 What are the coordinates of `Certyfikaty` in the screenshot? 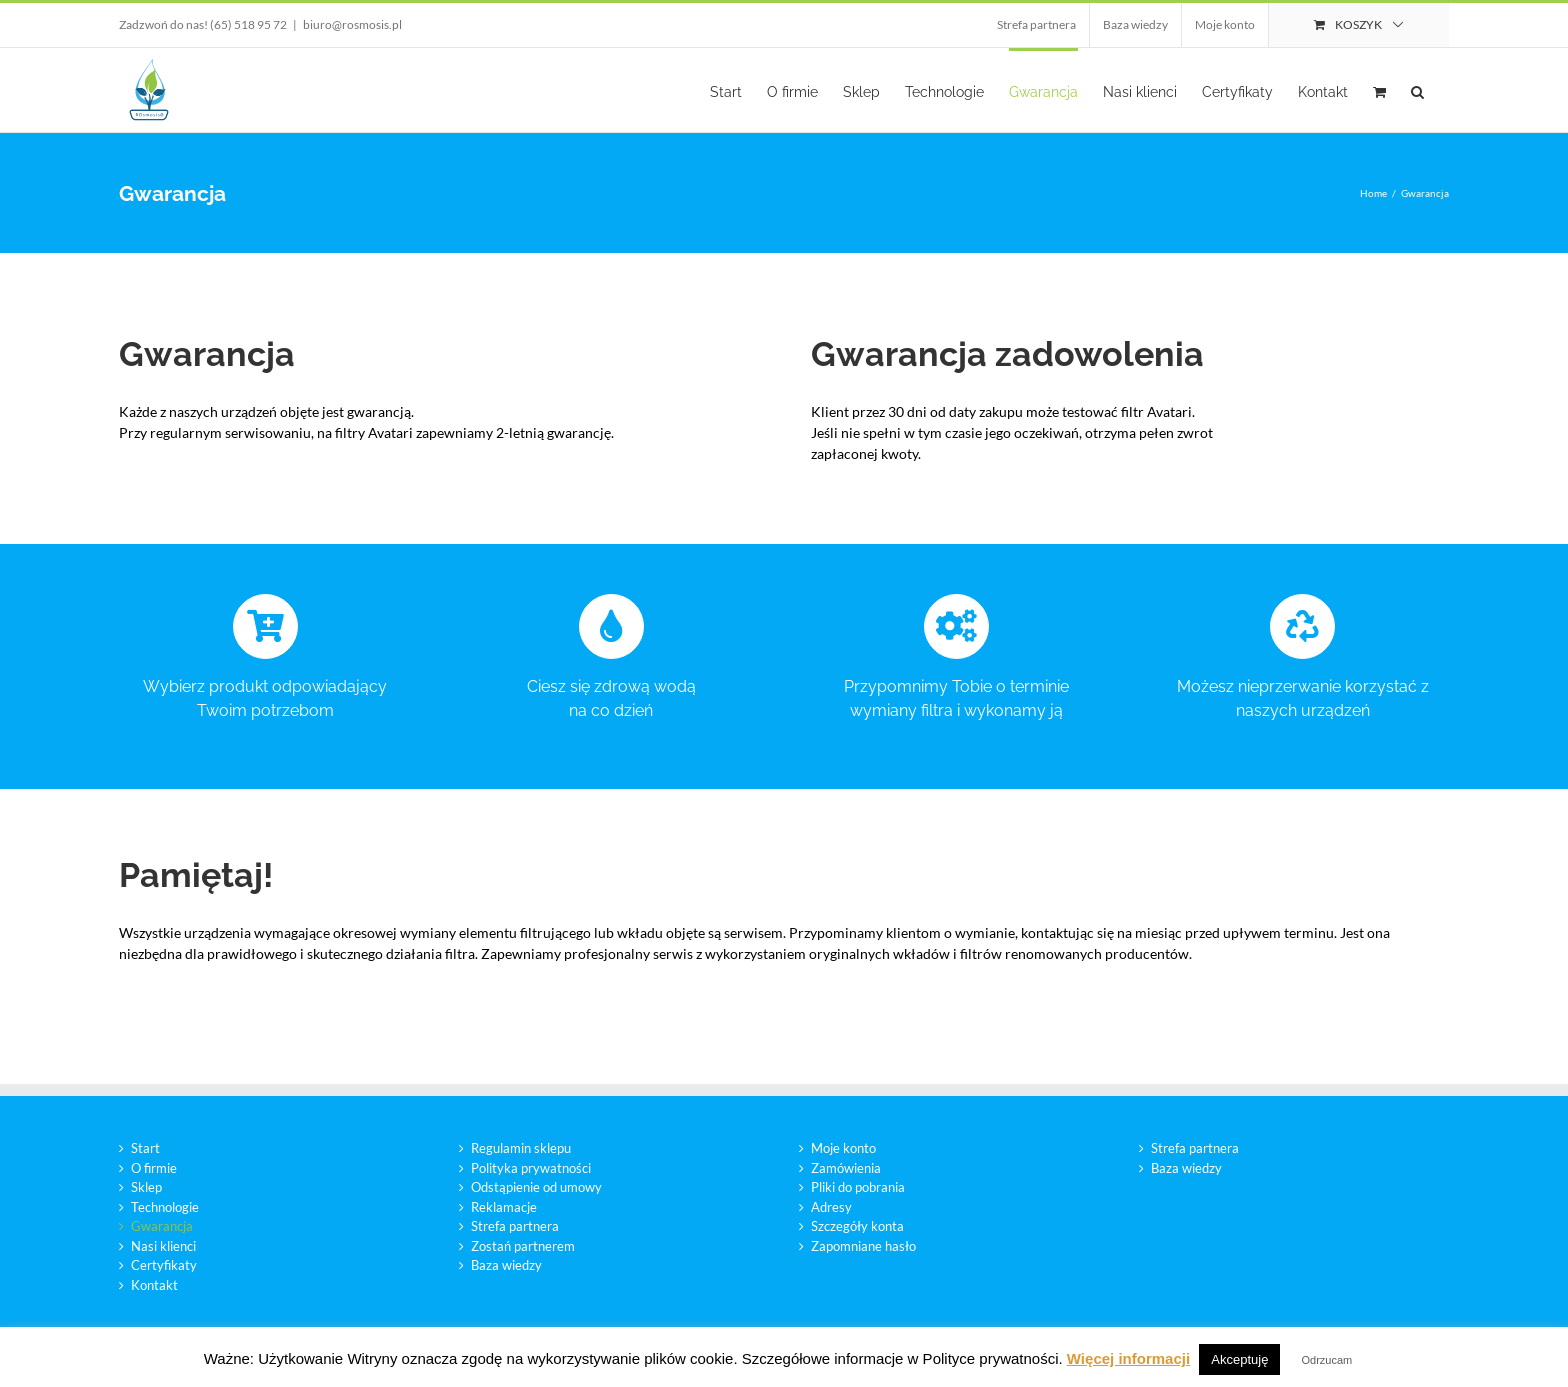 It's located at (164, 1265).